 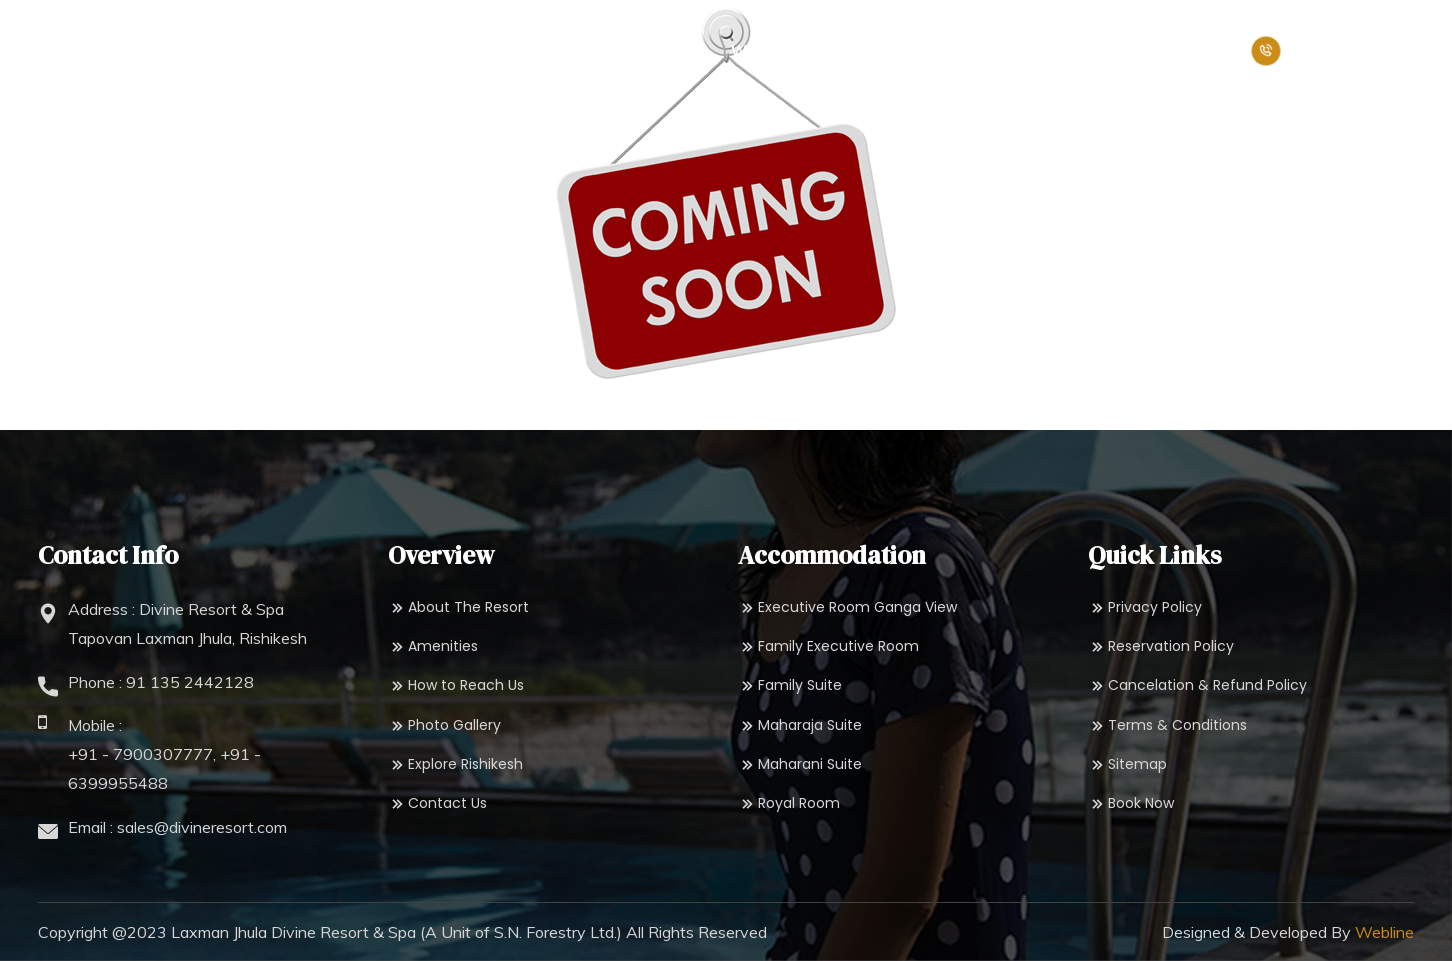 What do you see at coordinates (455, 764) in the screenshot?
I see `Explore Rishikesh` at bounding box center [455, 764].